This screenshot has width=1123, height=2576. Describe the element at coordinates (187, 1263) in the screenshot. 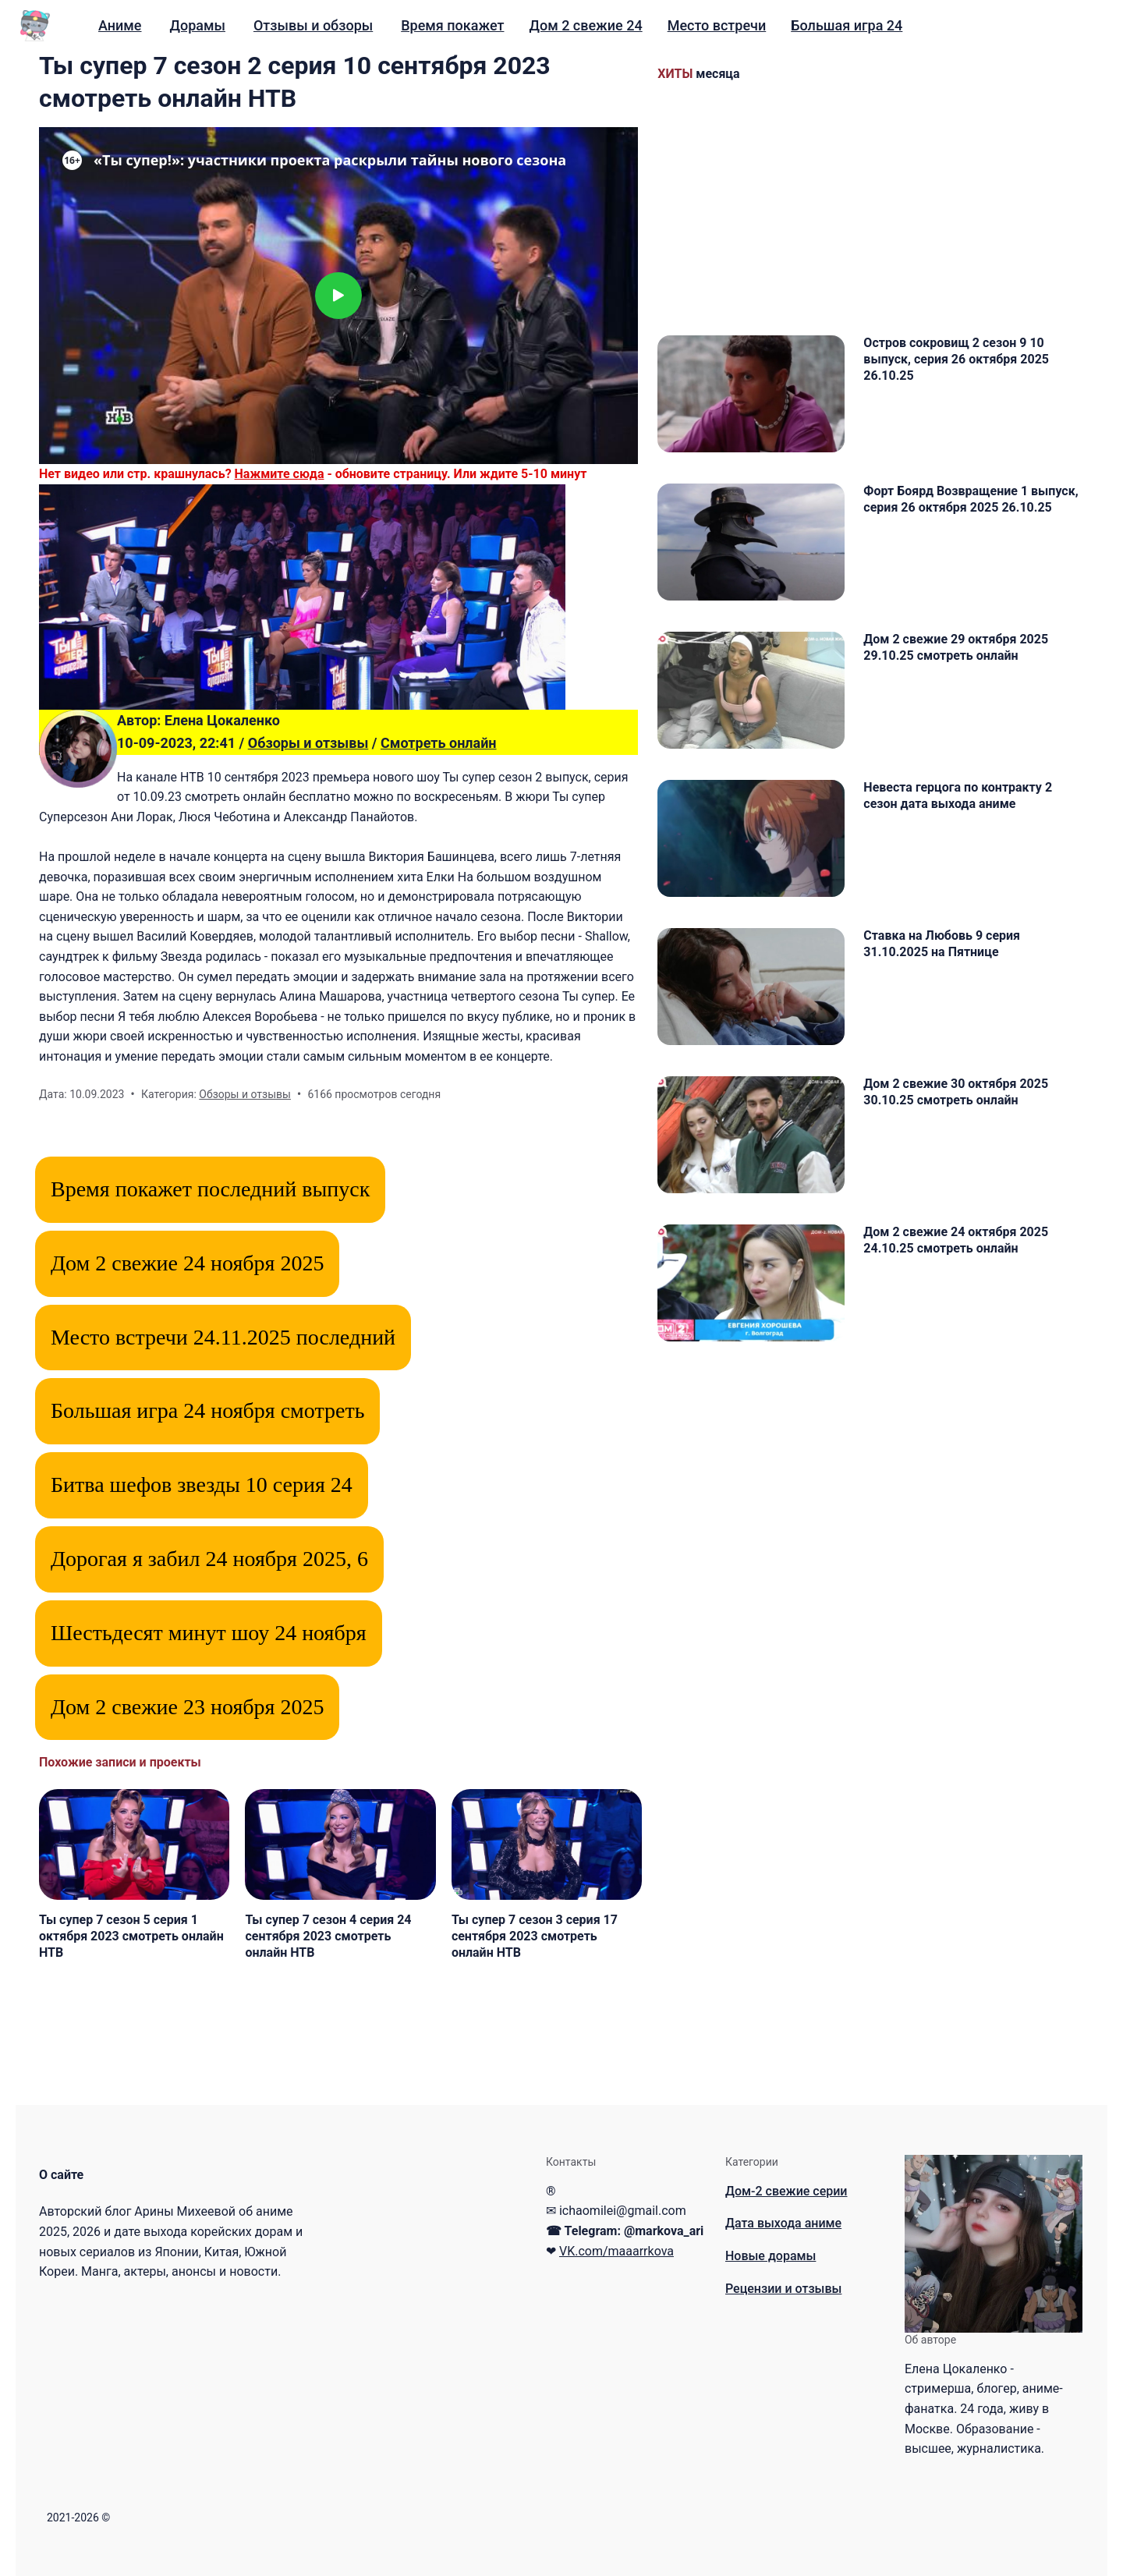

I see `Дом 2 свежие 24 ноября 2025` at that location.